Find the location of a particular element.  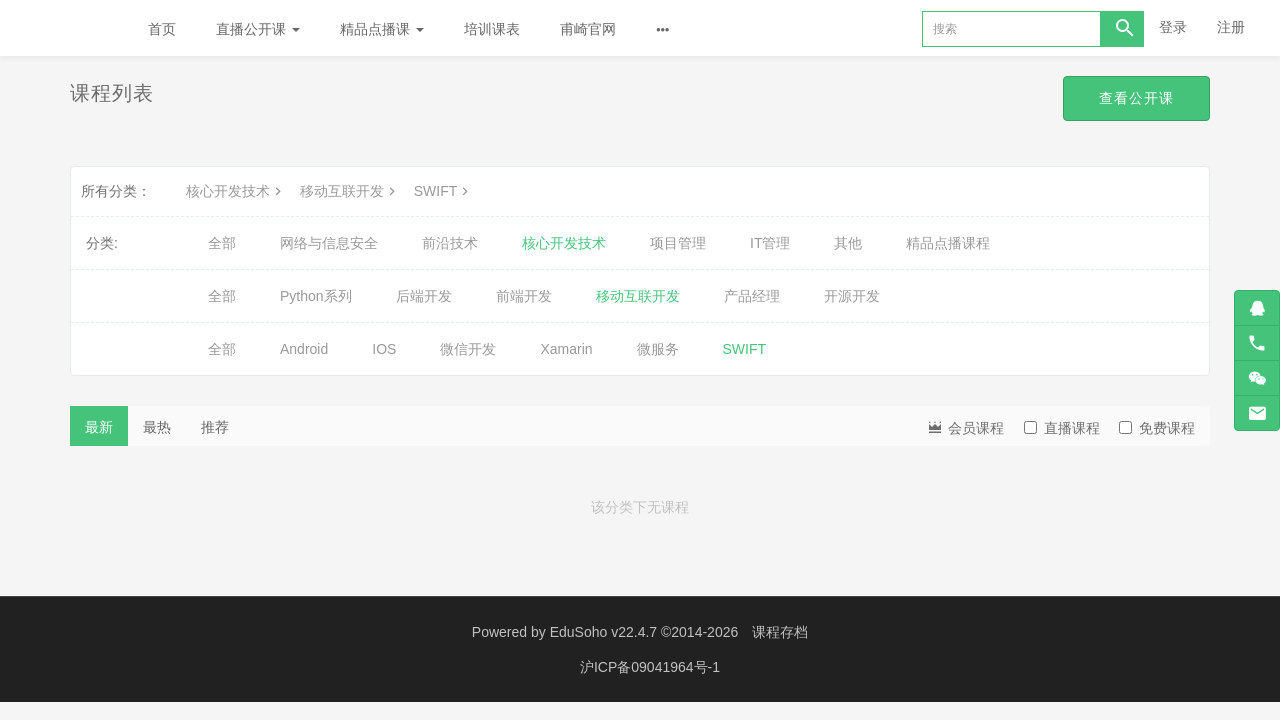

EduSoho v22.4.7 is located at coordinates (603, 632).